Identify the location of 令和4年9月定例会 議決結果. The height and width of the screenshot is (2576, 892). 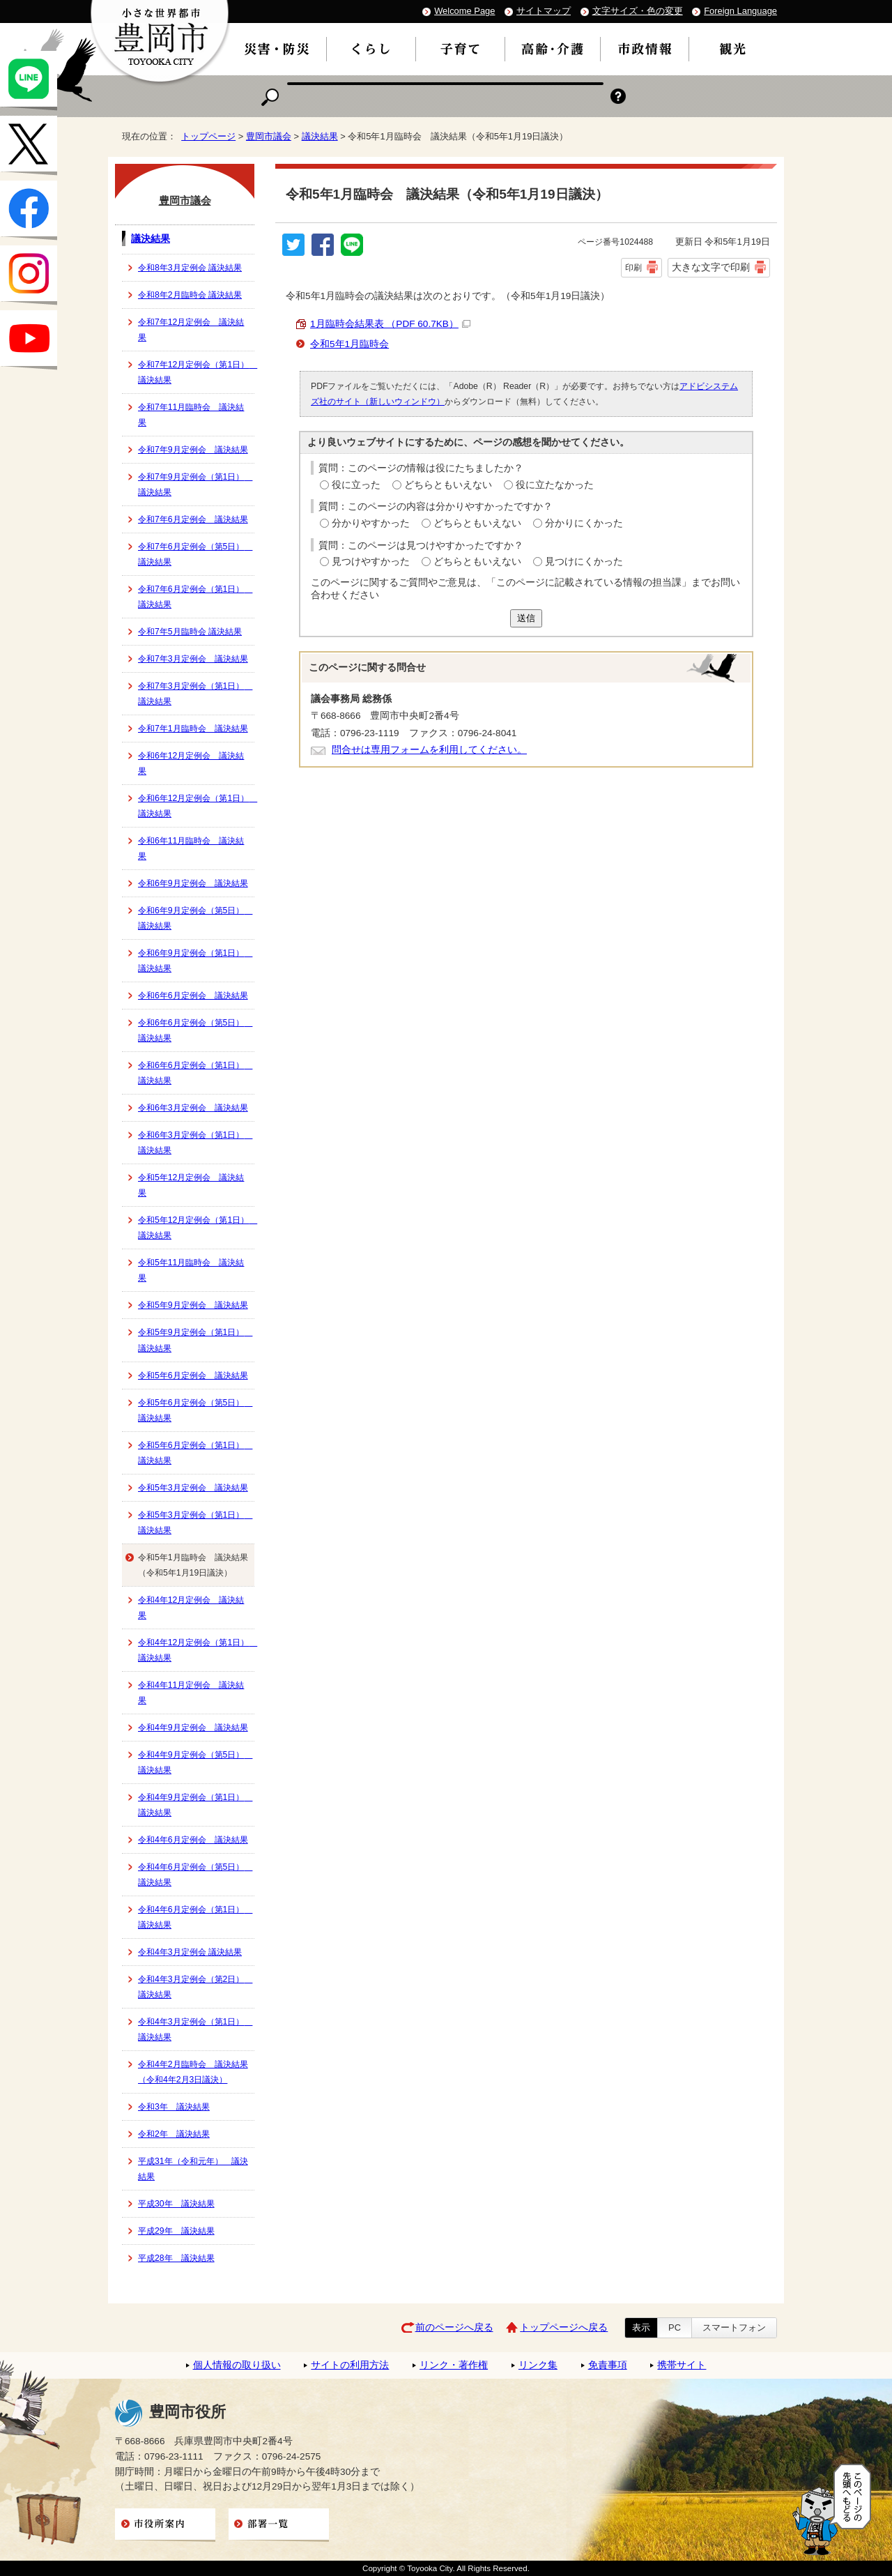
(193, 1727).